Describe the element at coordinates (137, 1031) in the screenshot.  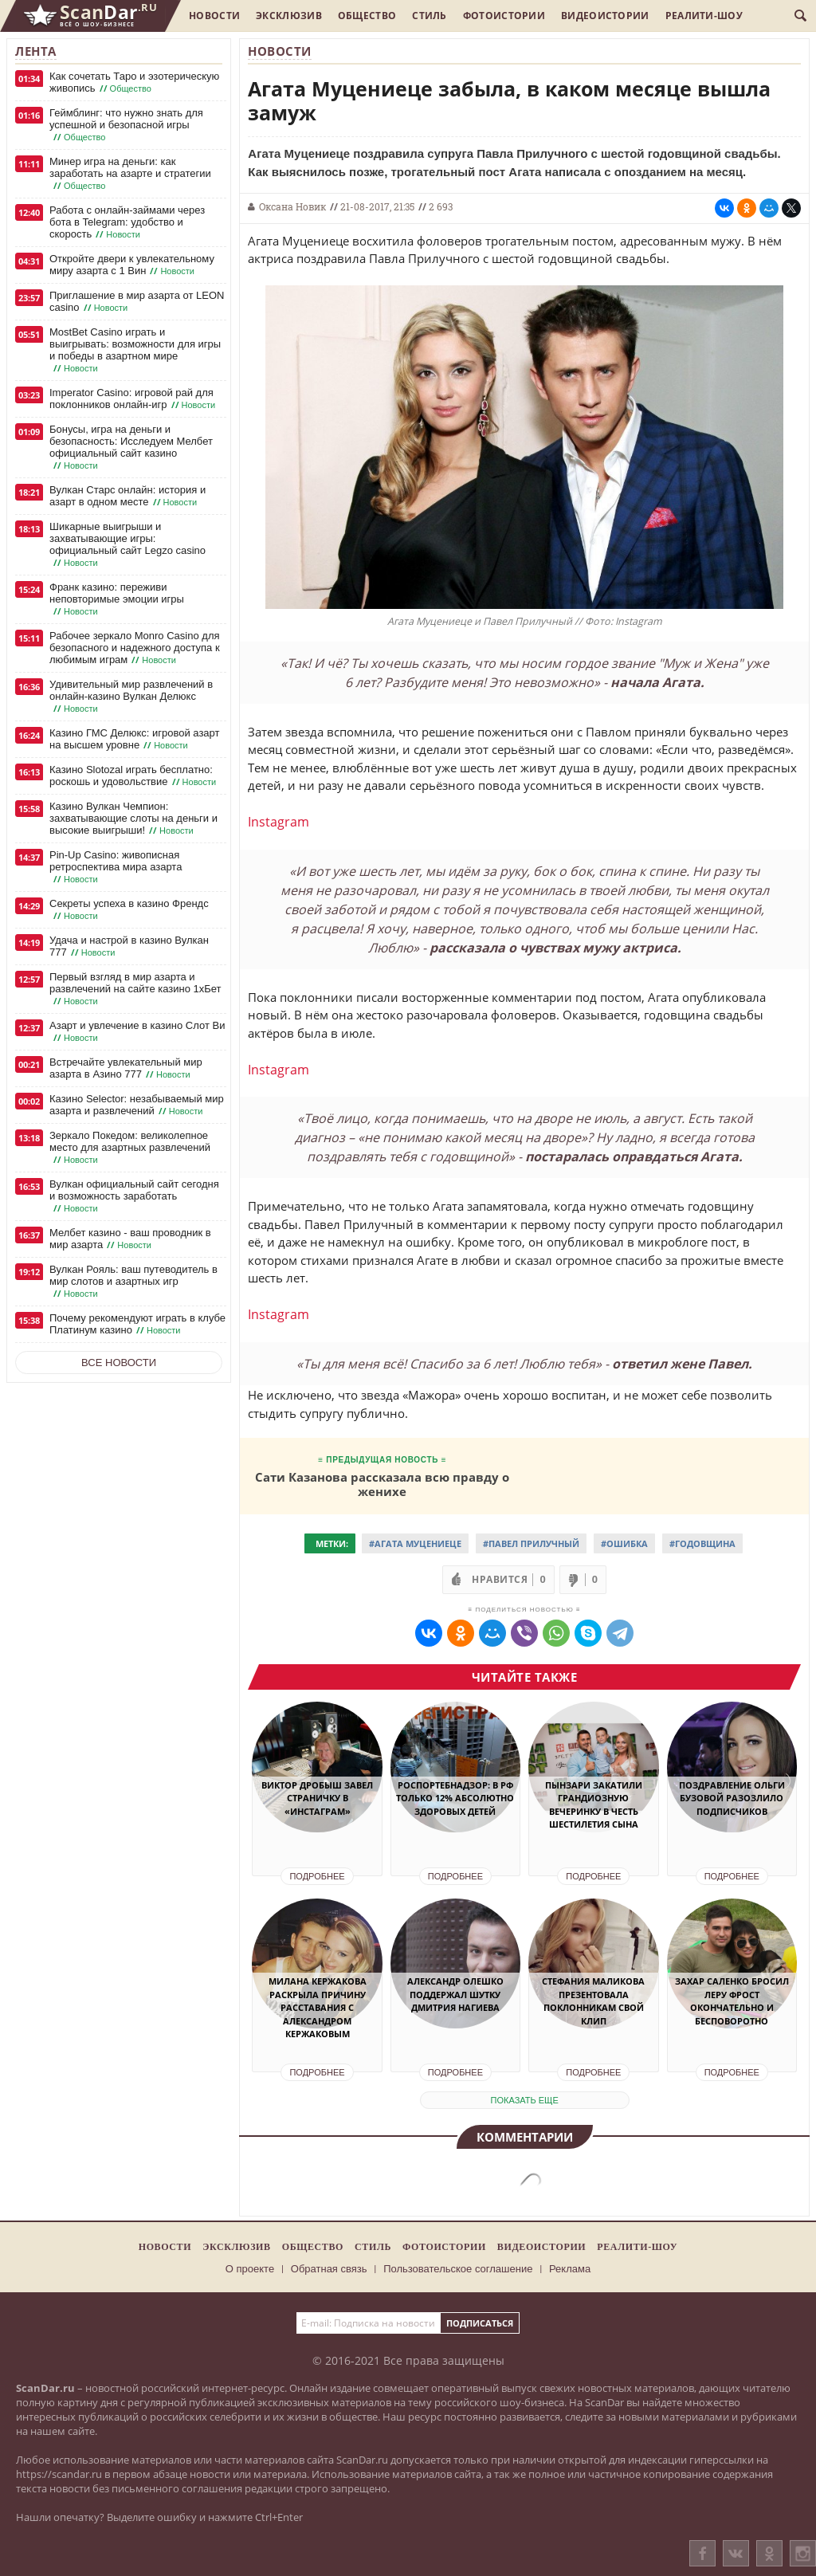
I see `Азарт и увлечение в казино Слот Ви` at that location.